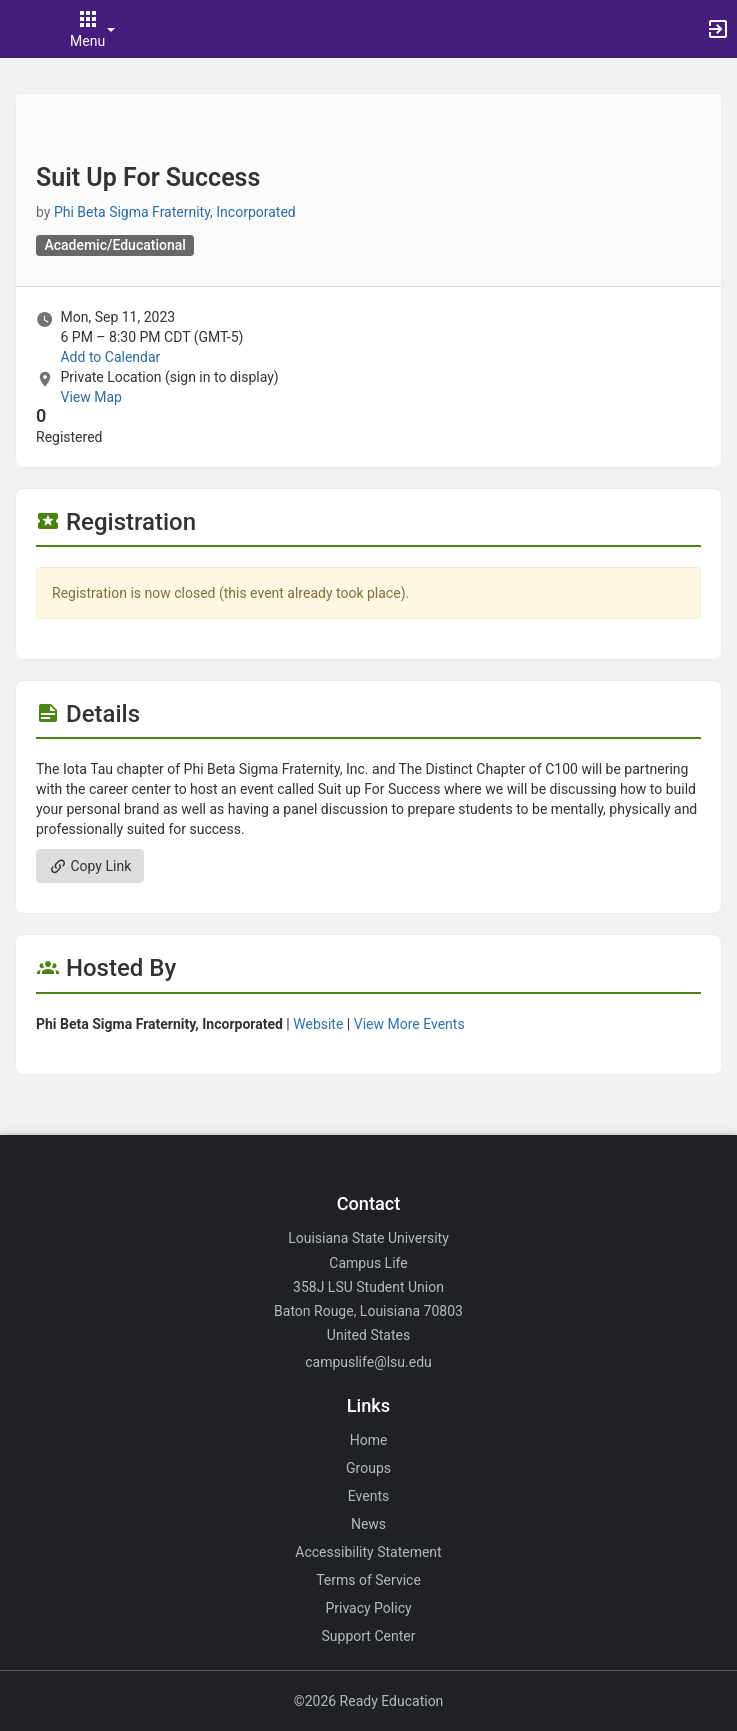  What do you see at coordinates (175, 212) in the screenshot?
I see `Phi Beta Sigma Fraternity, Incorporated [Phi Beta Sigma Fraternity, Incorporated, scroll to more details section]` at bounding box center [175, 212].